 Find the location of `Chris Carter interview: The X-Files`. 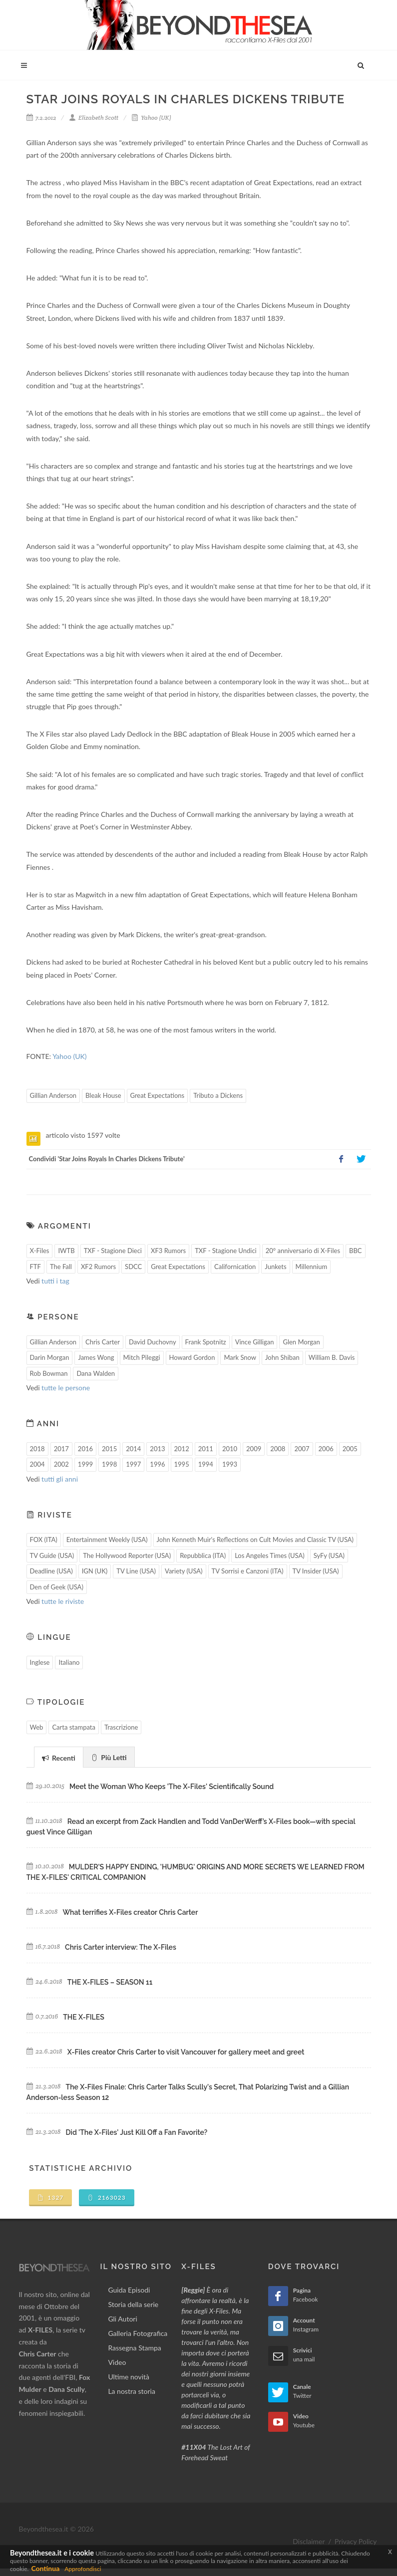

Chris Carter interview: The X-Files is located at coordinates (120, 1947).